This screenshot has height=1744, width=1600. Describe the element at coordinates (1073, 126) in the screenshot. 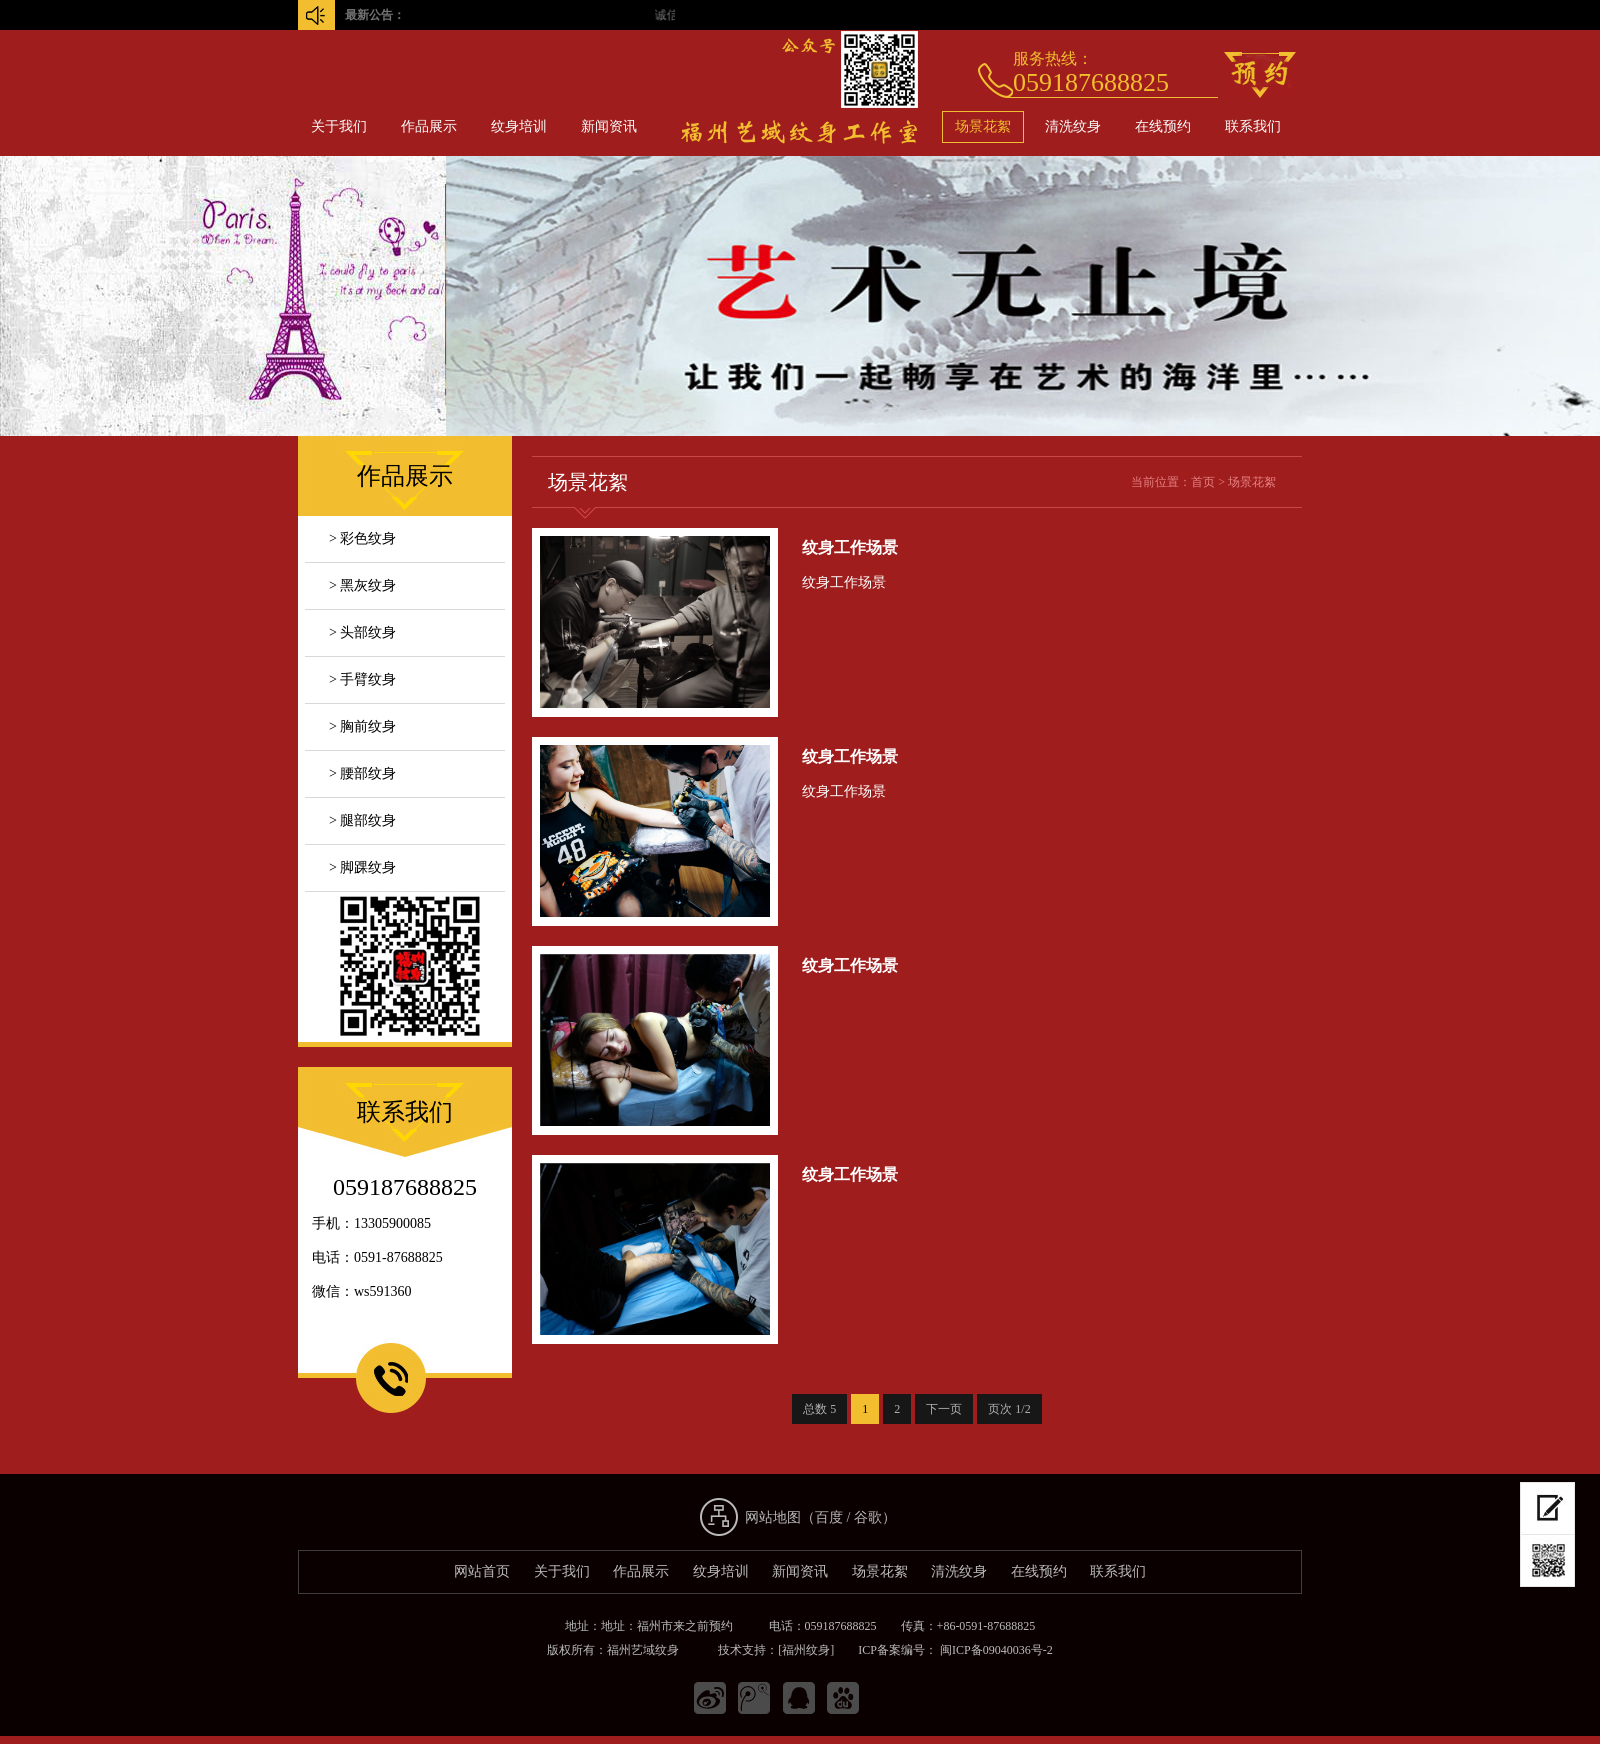

I see `清洗纹身` at that location.